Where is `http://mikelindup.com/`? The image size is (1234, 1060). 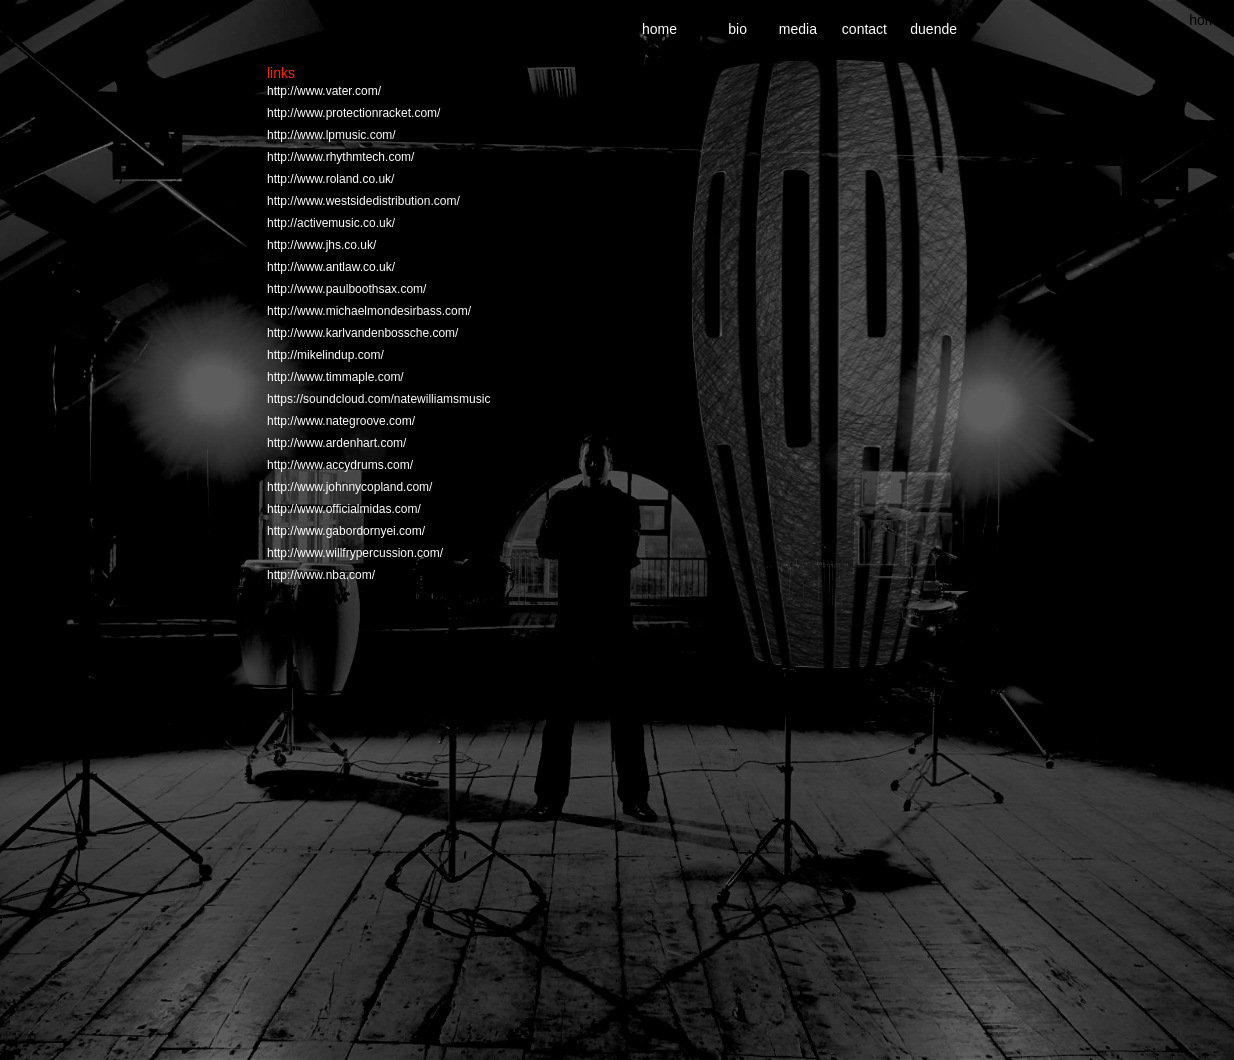 http://mikelindup.com/ is located at coordinates (325, 355).